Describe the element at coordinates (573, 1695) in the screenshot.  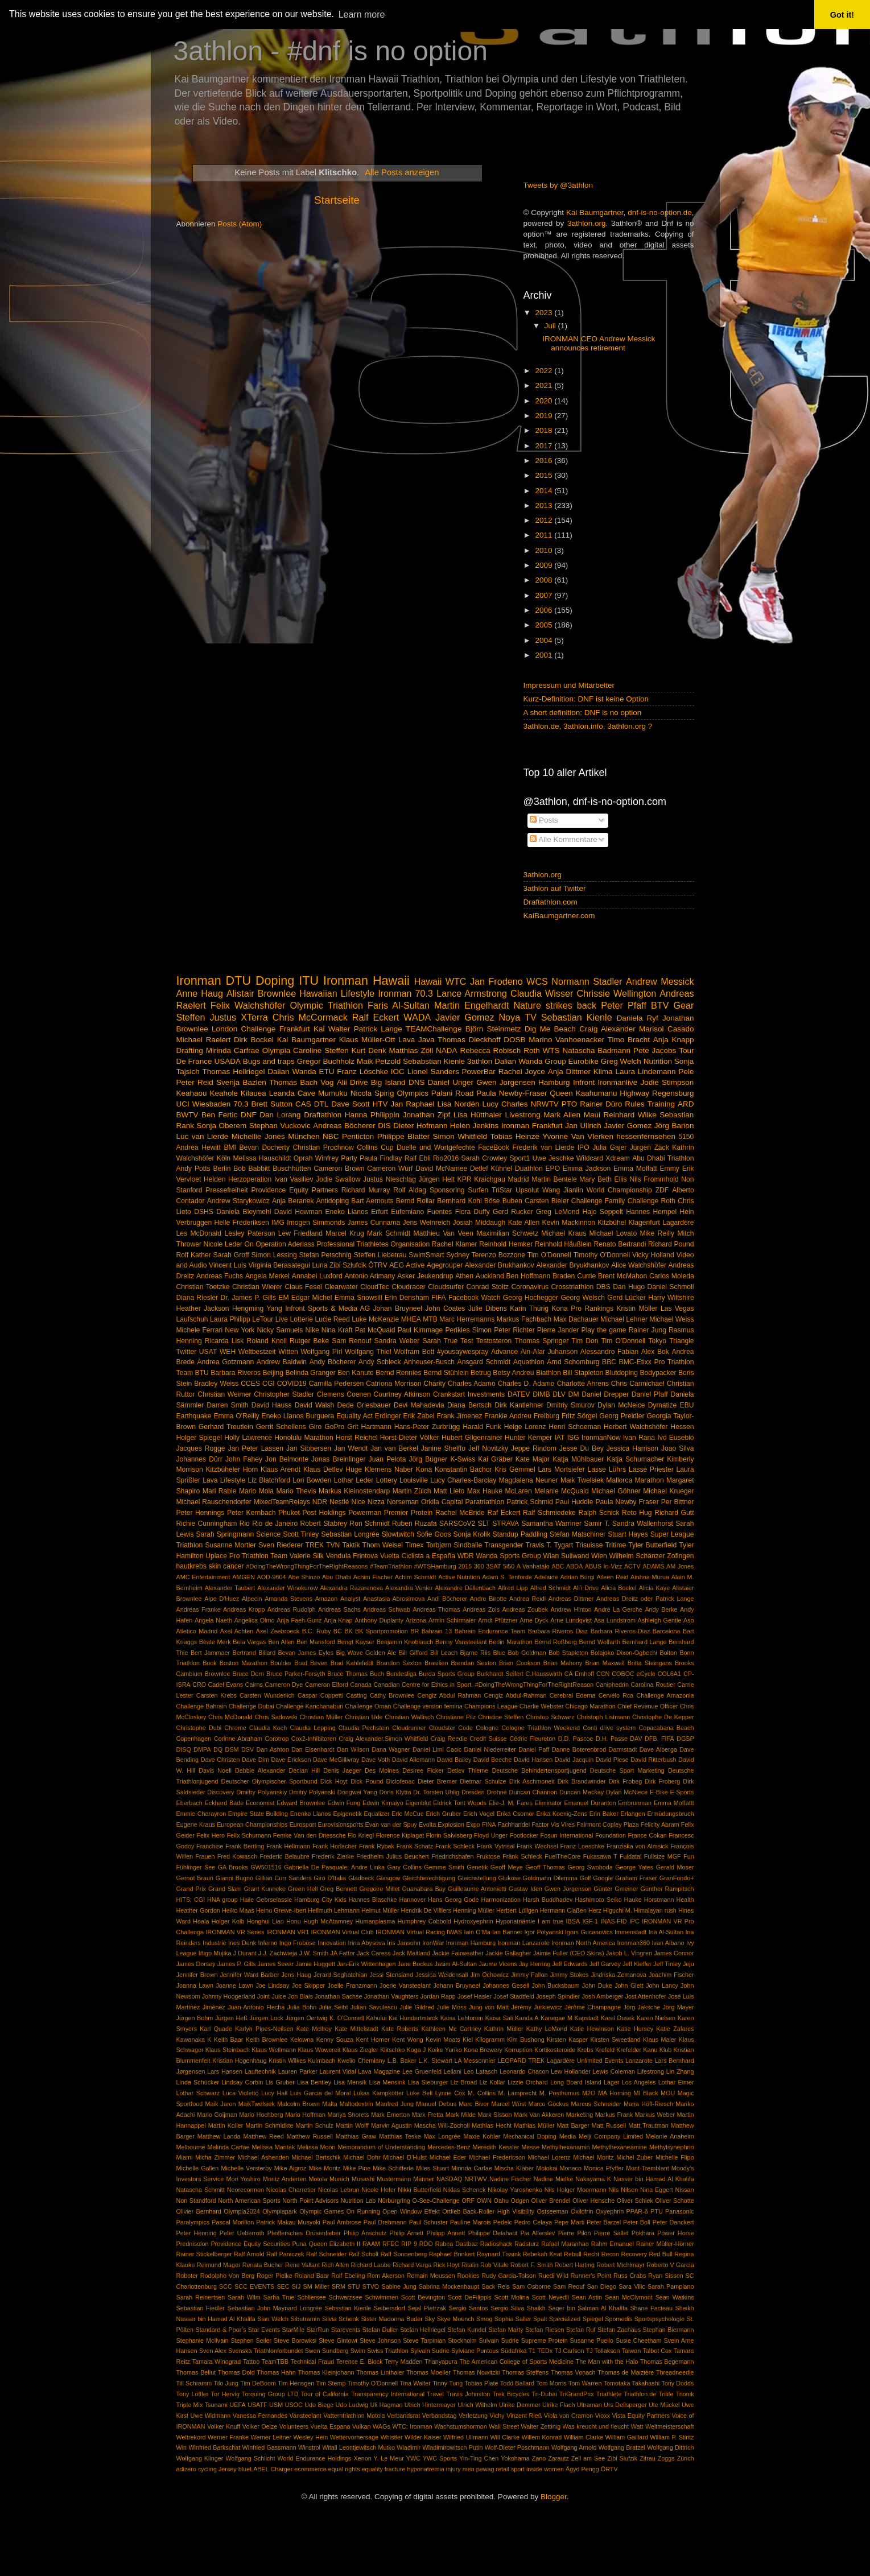
I see `Cerebral Edema` at that location.